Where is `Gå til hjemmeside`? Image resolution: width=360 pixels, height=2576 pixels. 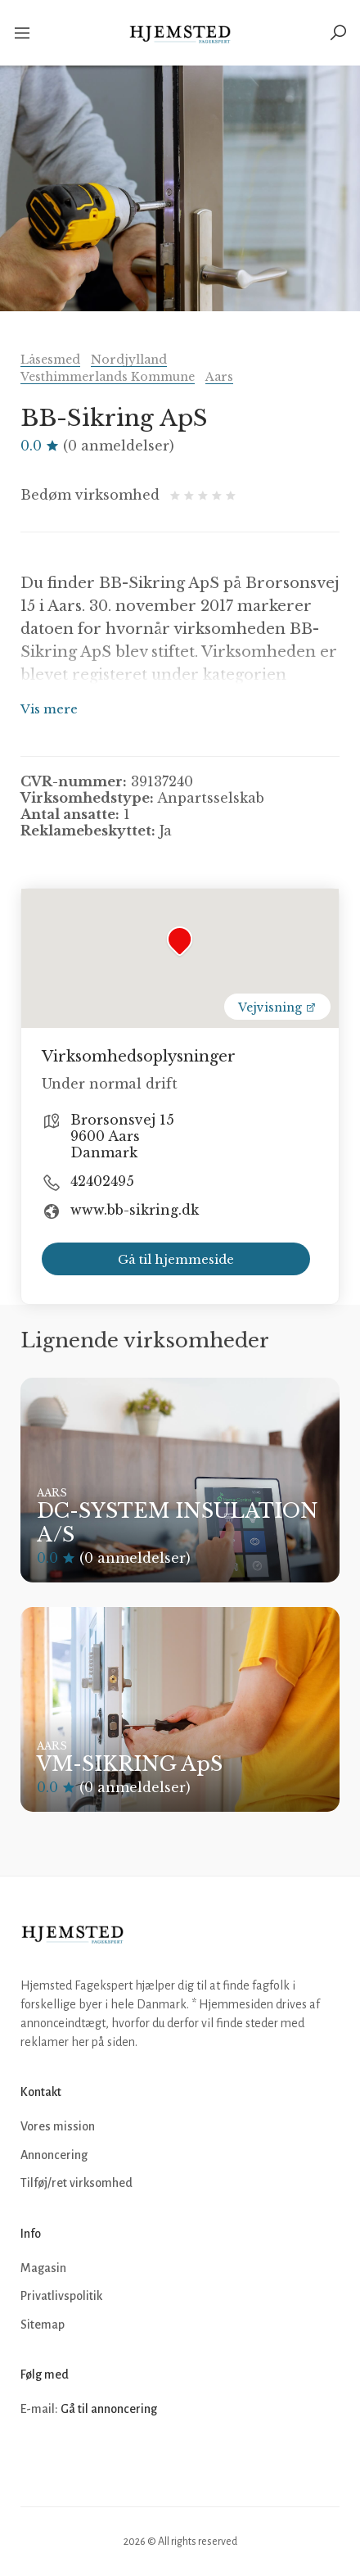
Gå til hjemmeside is located at coordinates (176, 1259).